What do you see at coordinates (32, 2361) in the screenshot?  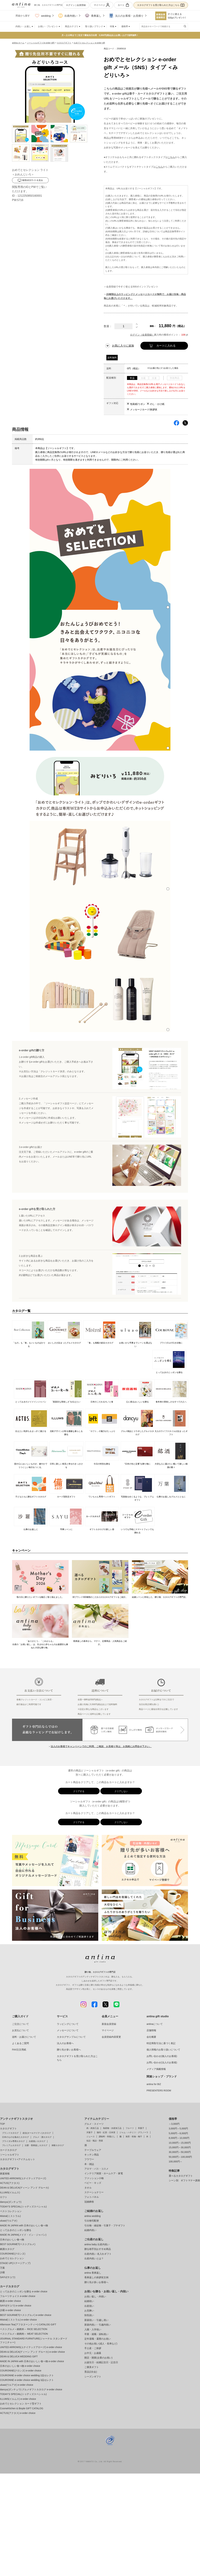 I see `MADE IN JAPAN with 日本のおいしい食べ物 e-order choice` at bounding box center [32, 2361].